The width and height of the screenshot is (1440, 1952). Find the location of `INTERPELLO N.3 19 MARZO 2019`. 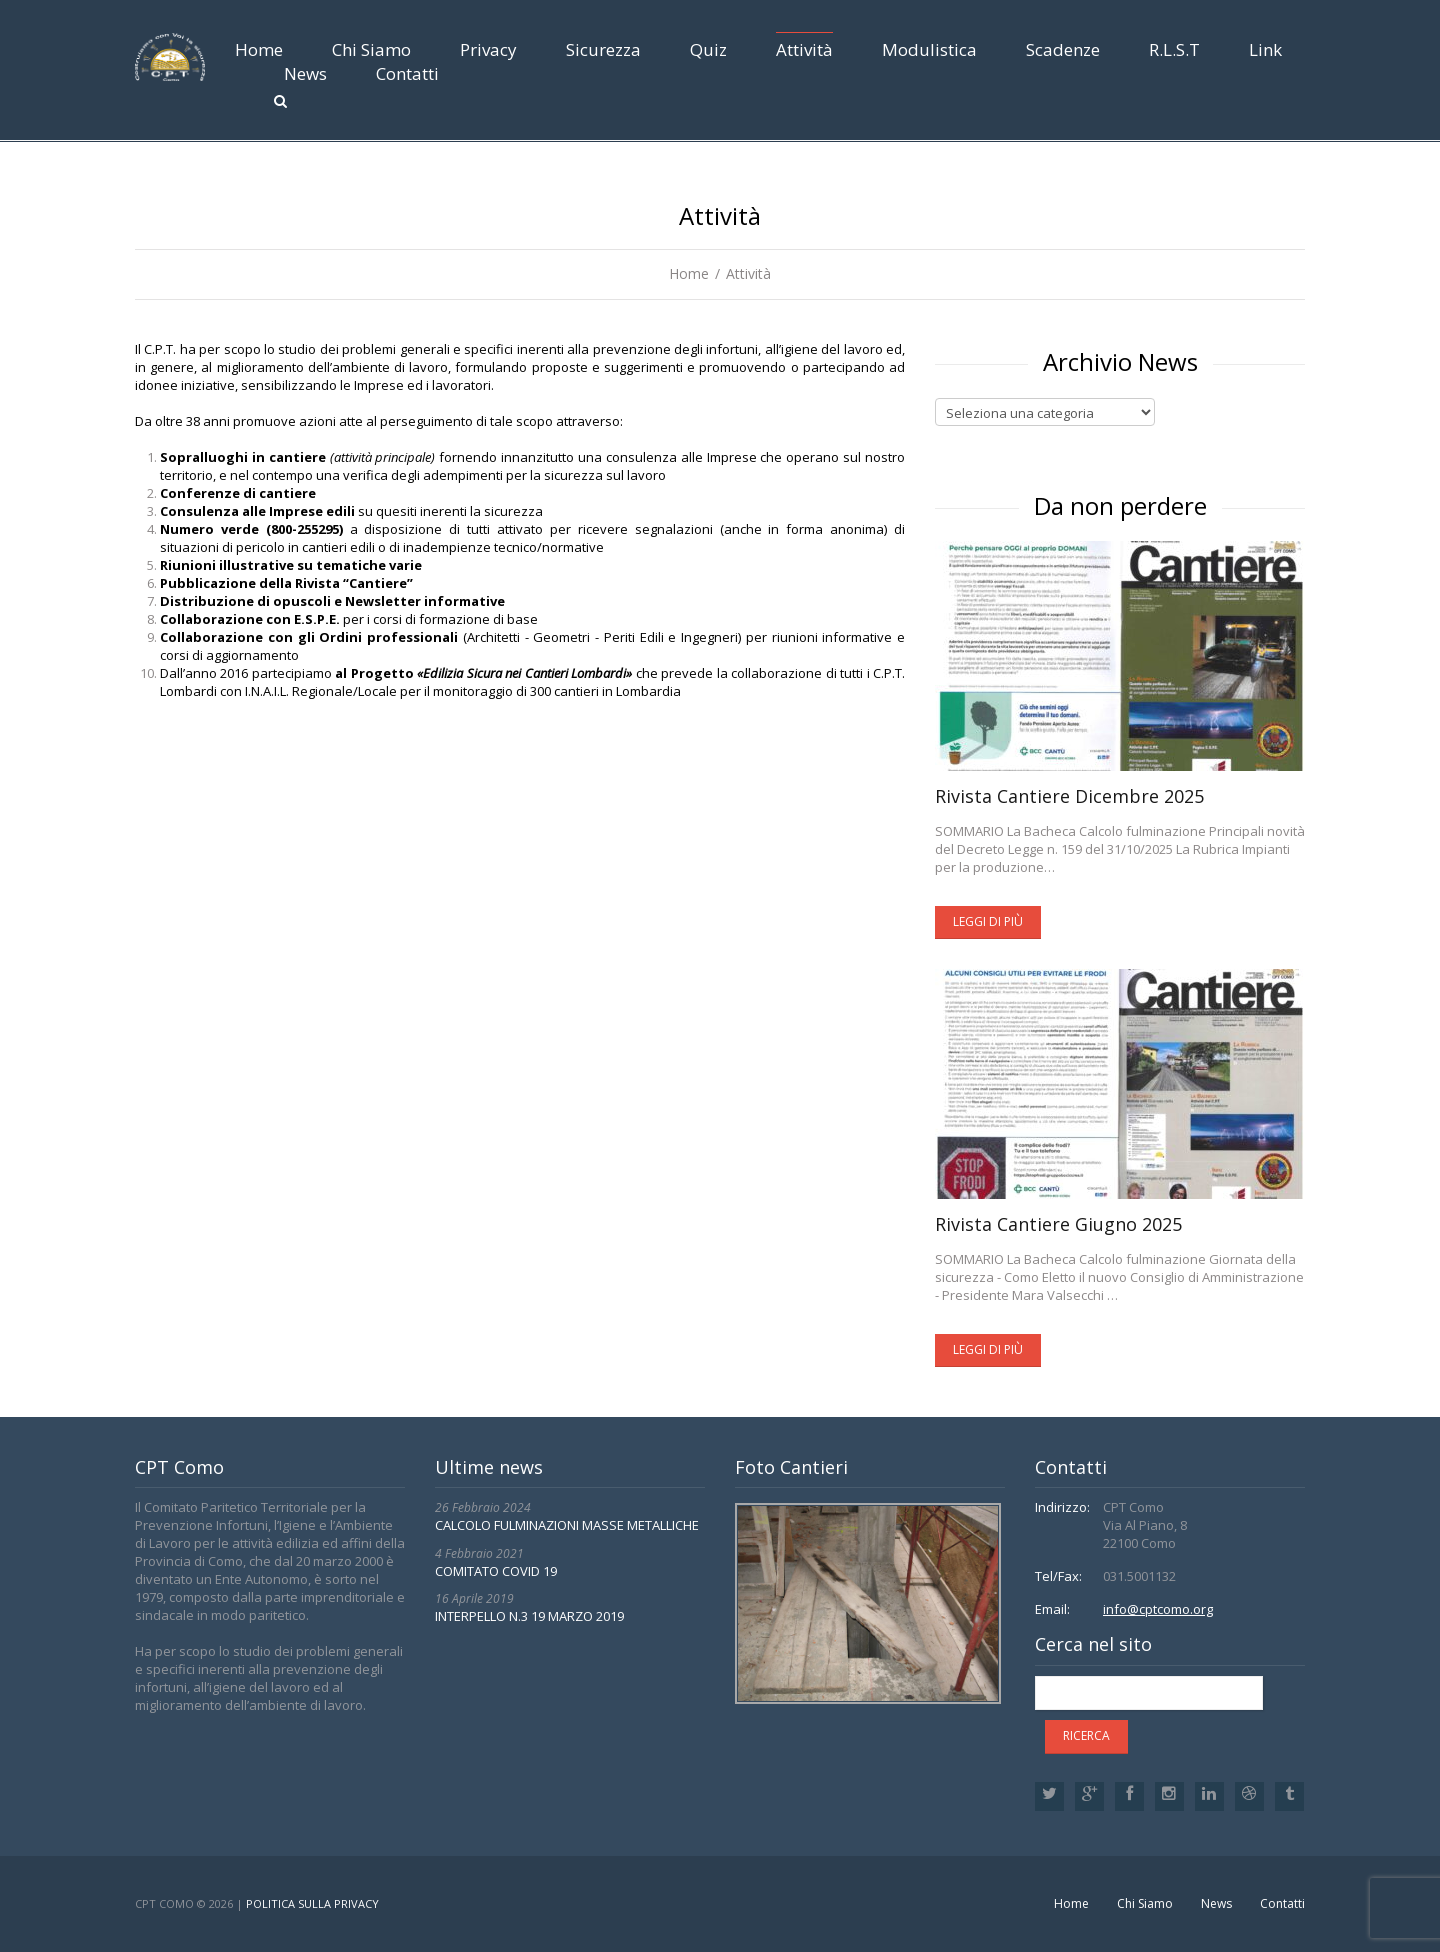

INTERPELLO N.3 19 MARZO 2019 is located at coordinates (529, 1616).